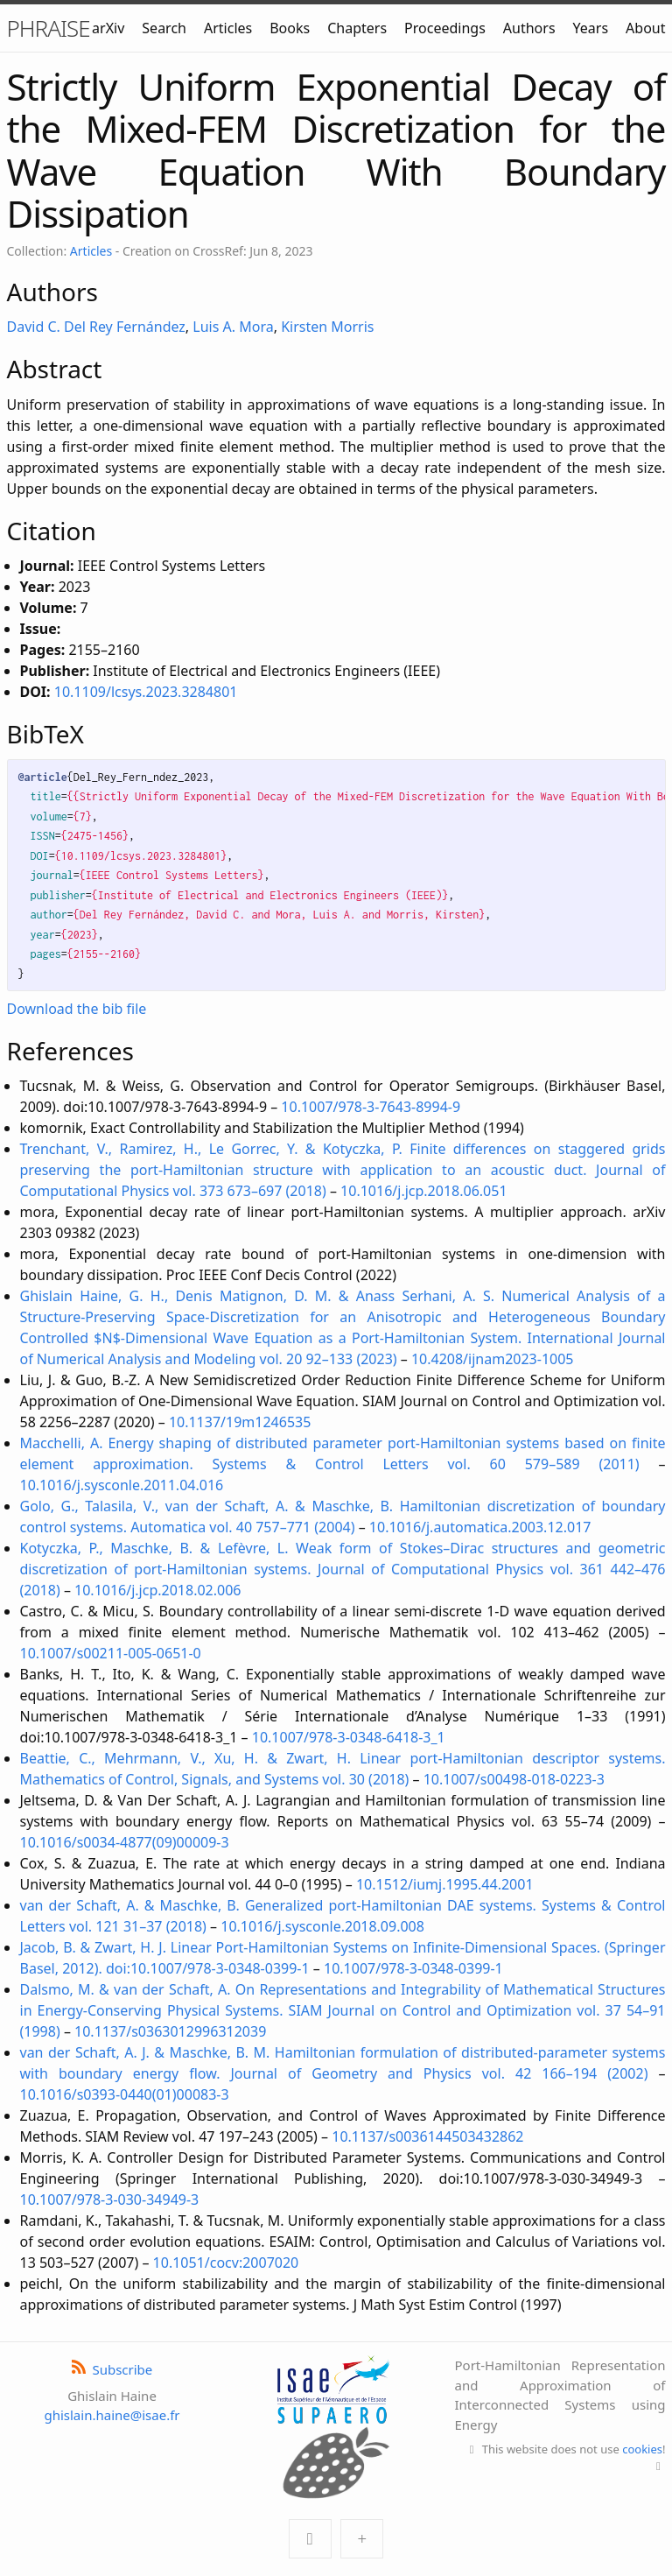 This screenshot has height=2576, width=672. Describe the element at coordinates (77, 1008) in the screenshot. I see `Download the bib file` at that location.